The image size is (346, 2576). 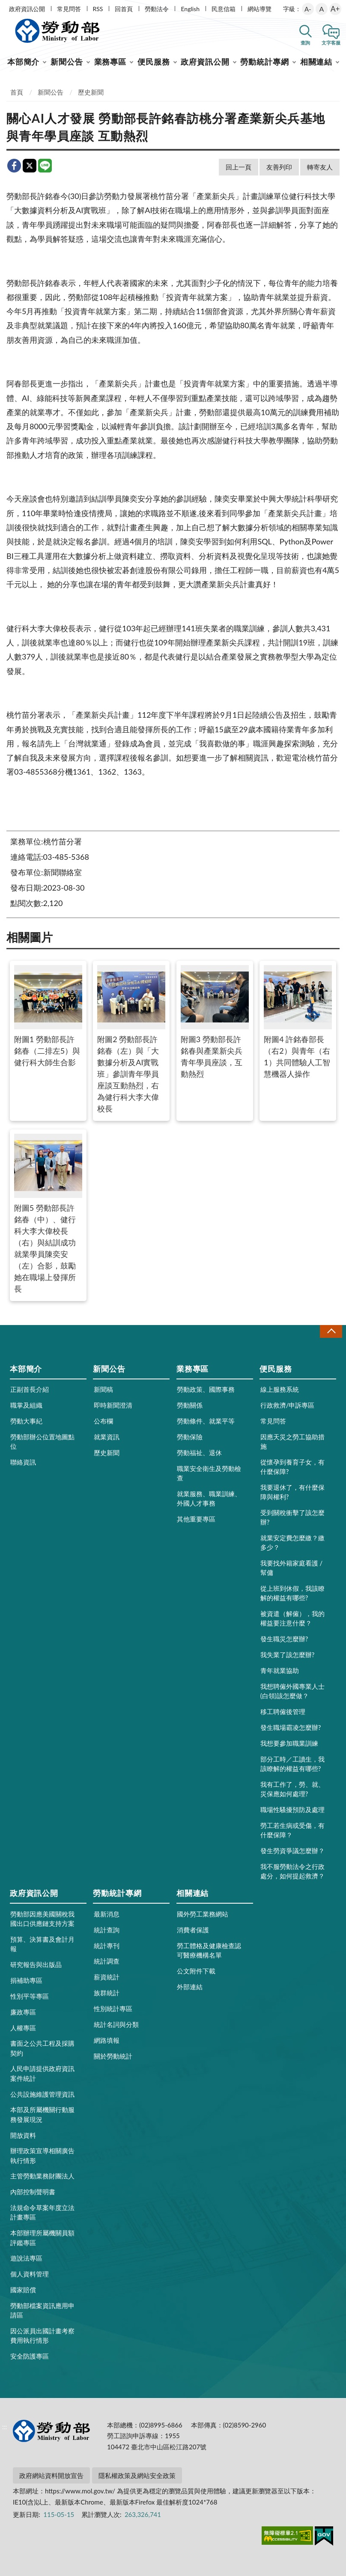 What do you see at coordinates (199, 1452) in the screenshot?
I see `勞動福祉、退休` at bounding box center [199, 1452].